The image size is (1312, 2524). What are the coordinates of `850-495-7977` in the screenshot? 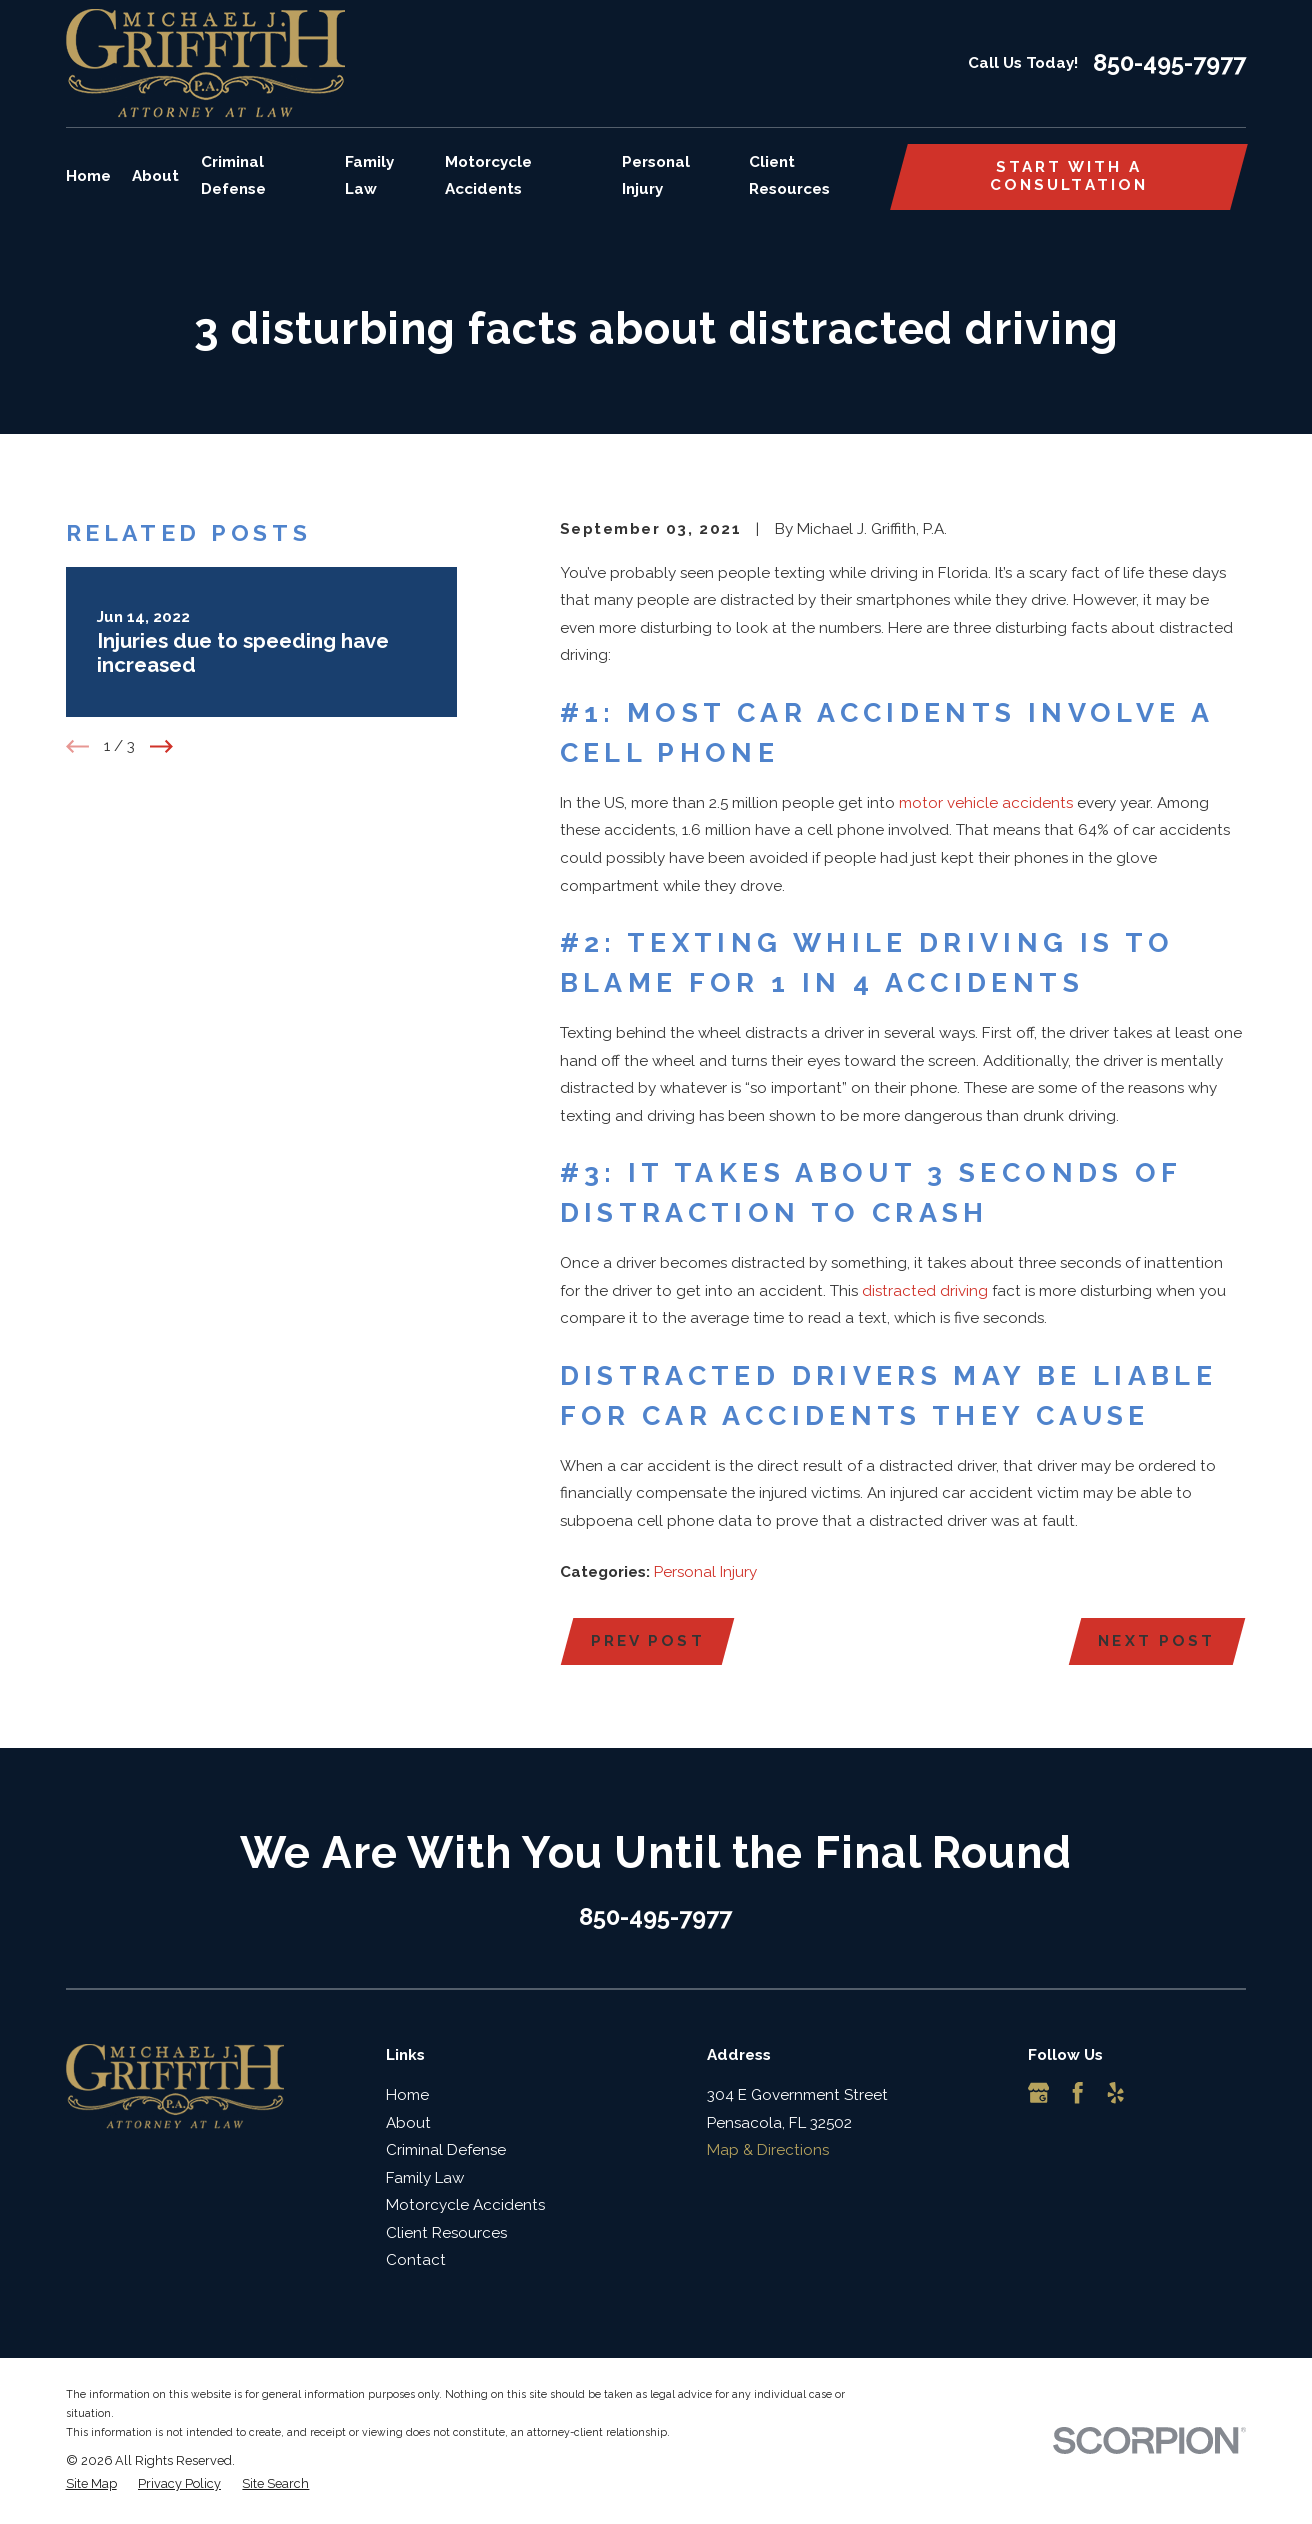 It's located at (1169, 64).